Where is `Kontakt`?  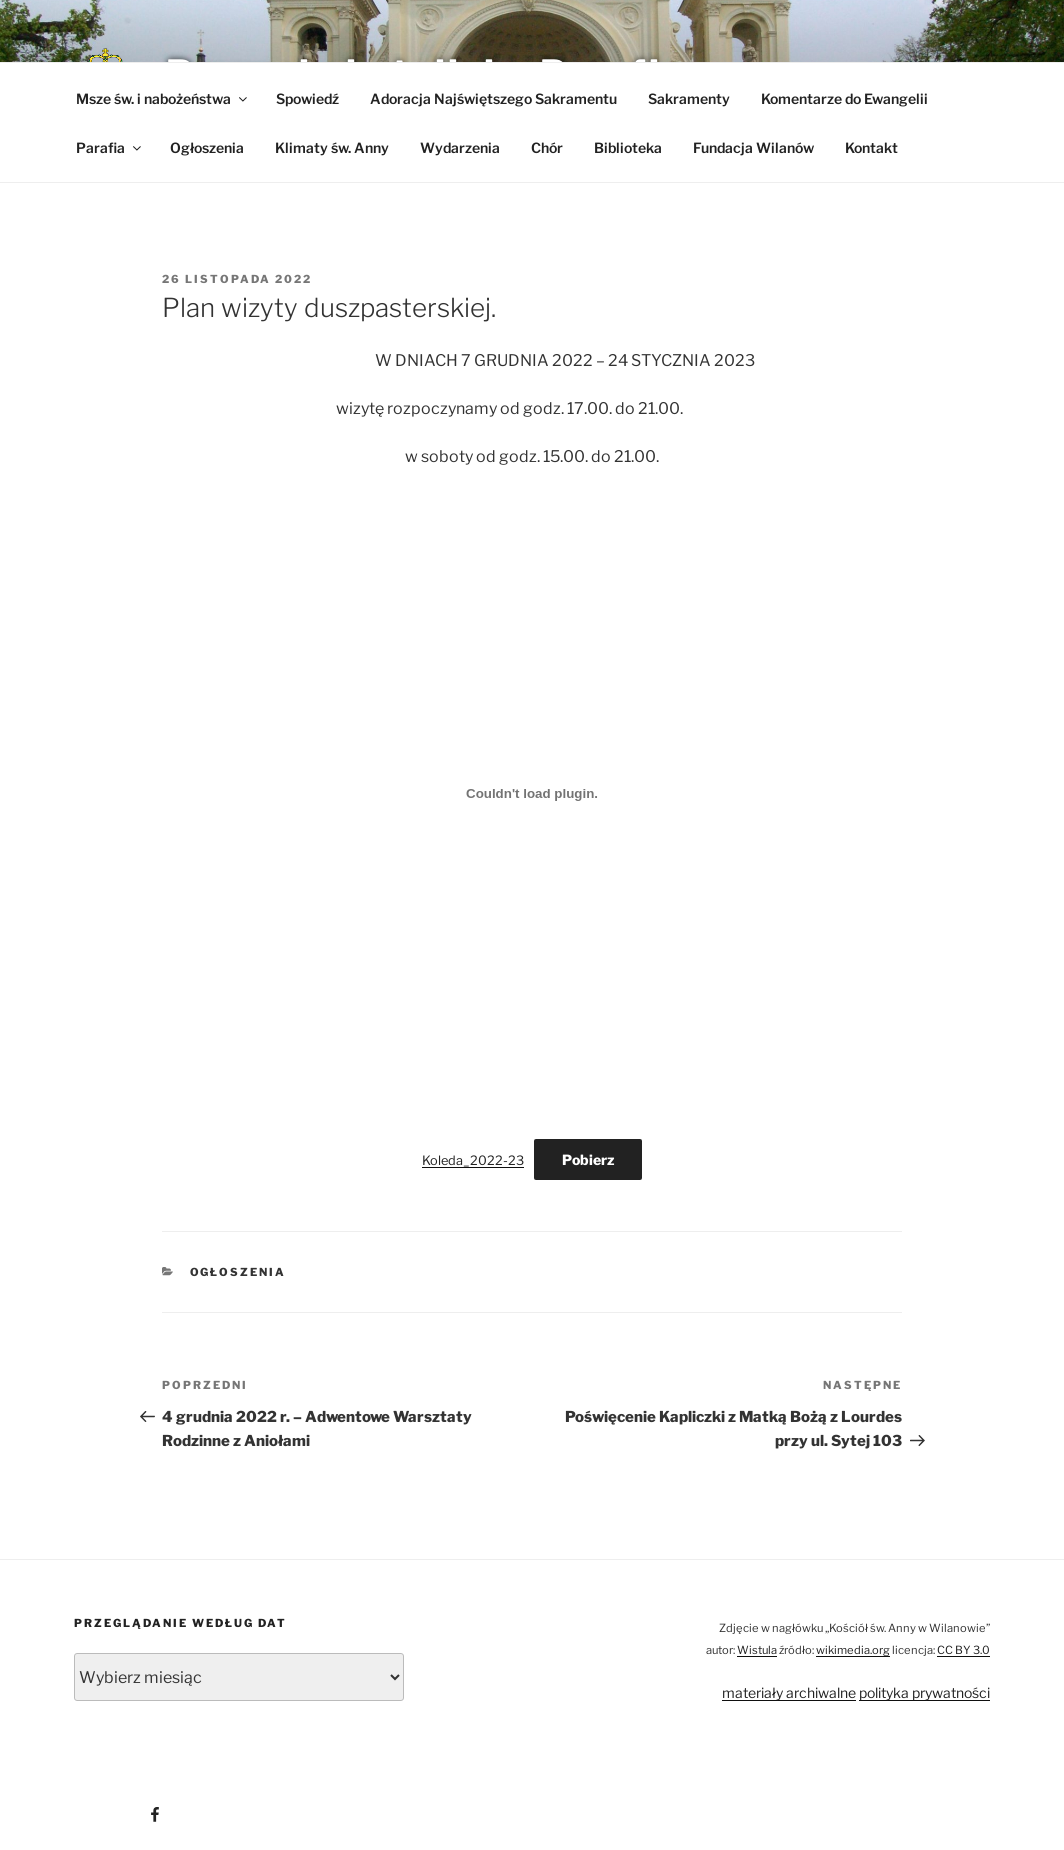 Kontakt is located at coordinates (871, 147).